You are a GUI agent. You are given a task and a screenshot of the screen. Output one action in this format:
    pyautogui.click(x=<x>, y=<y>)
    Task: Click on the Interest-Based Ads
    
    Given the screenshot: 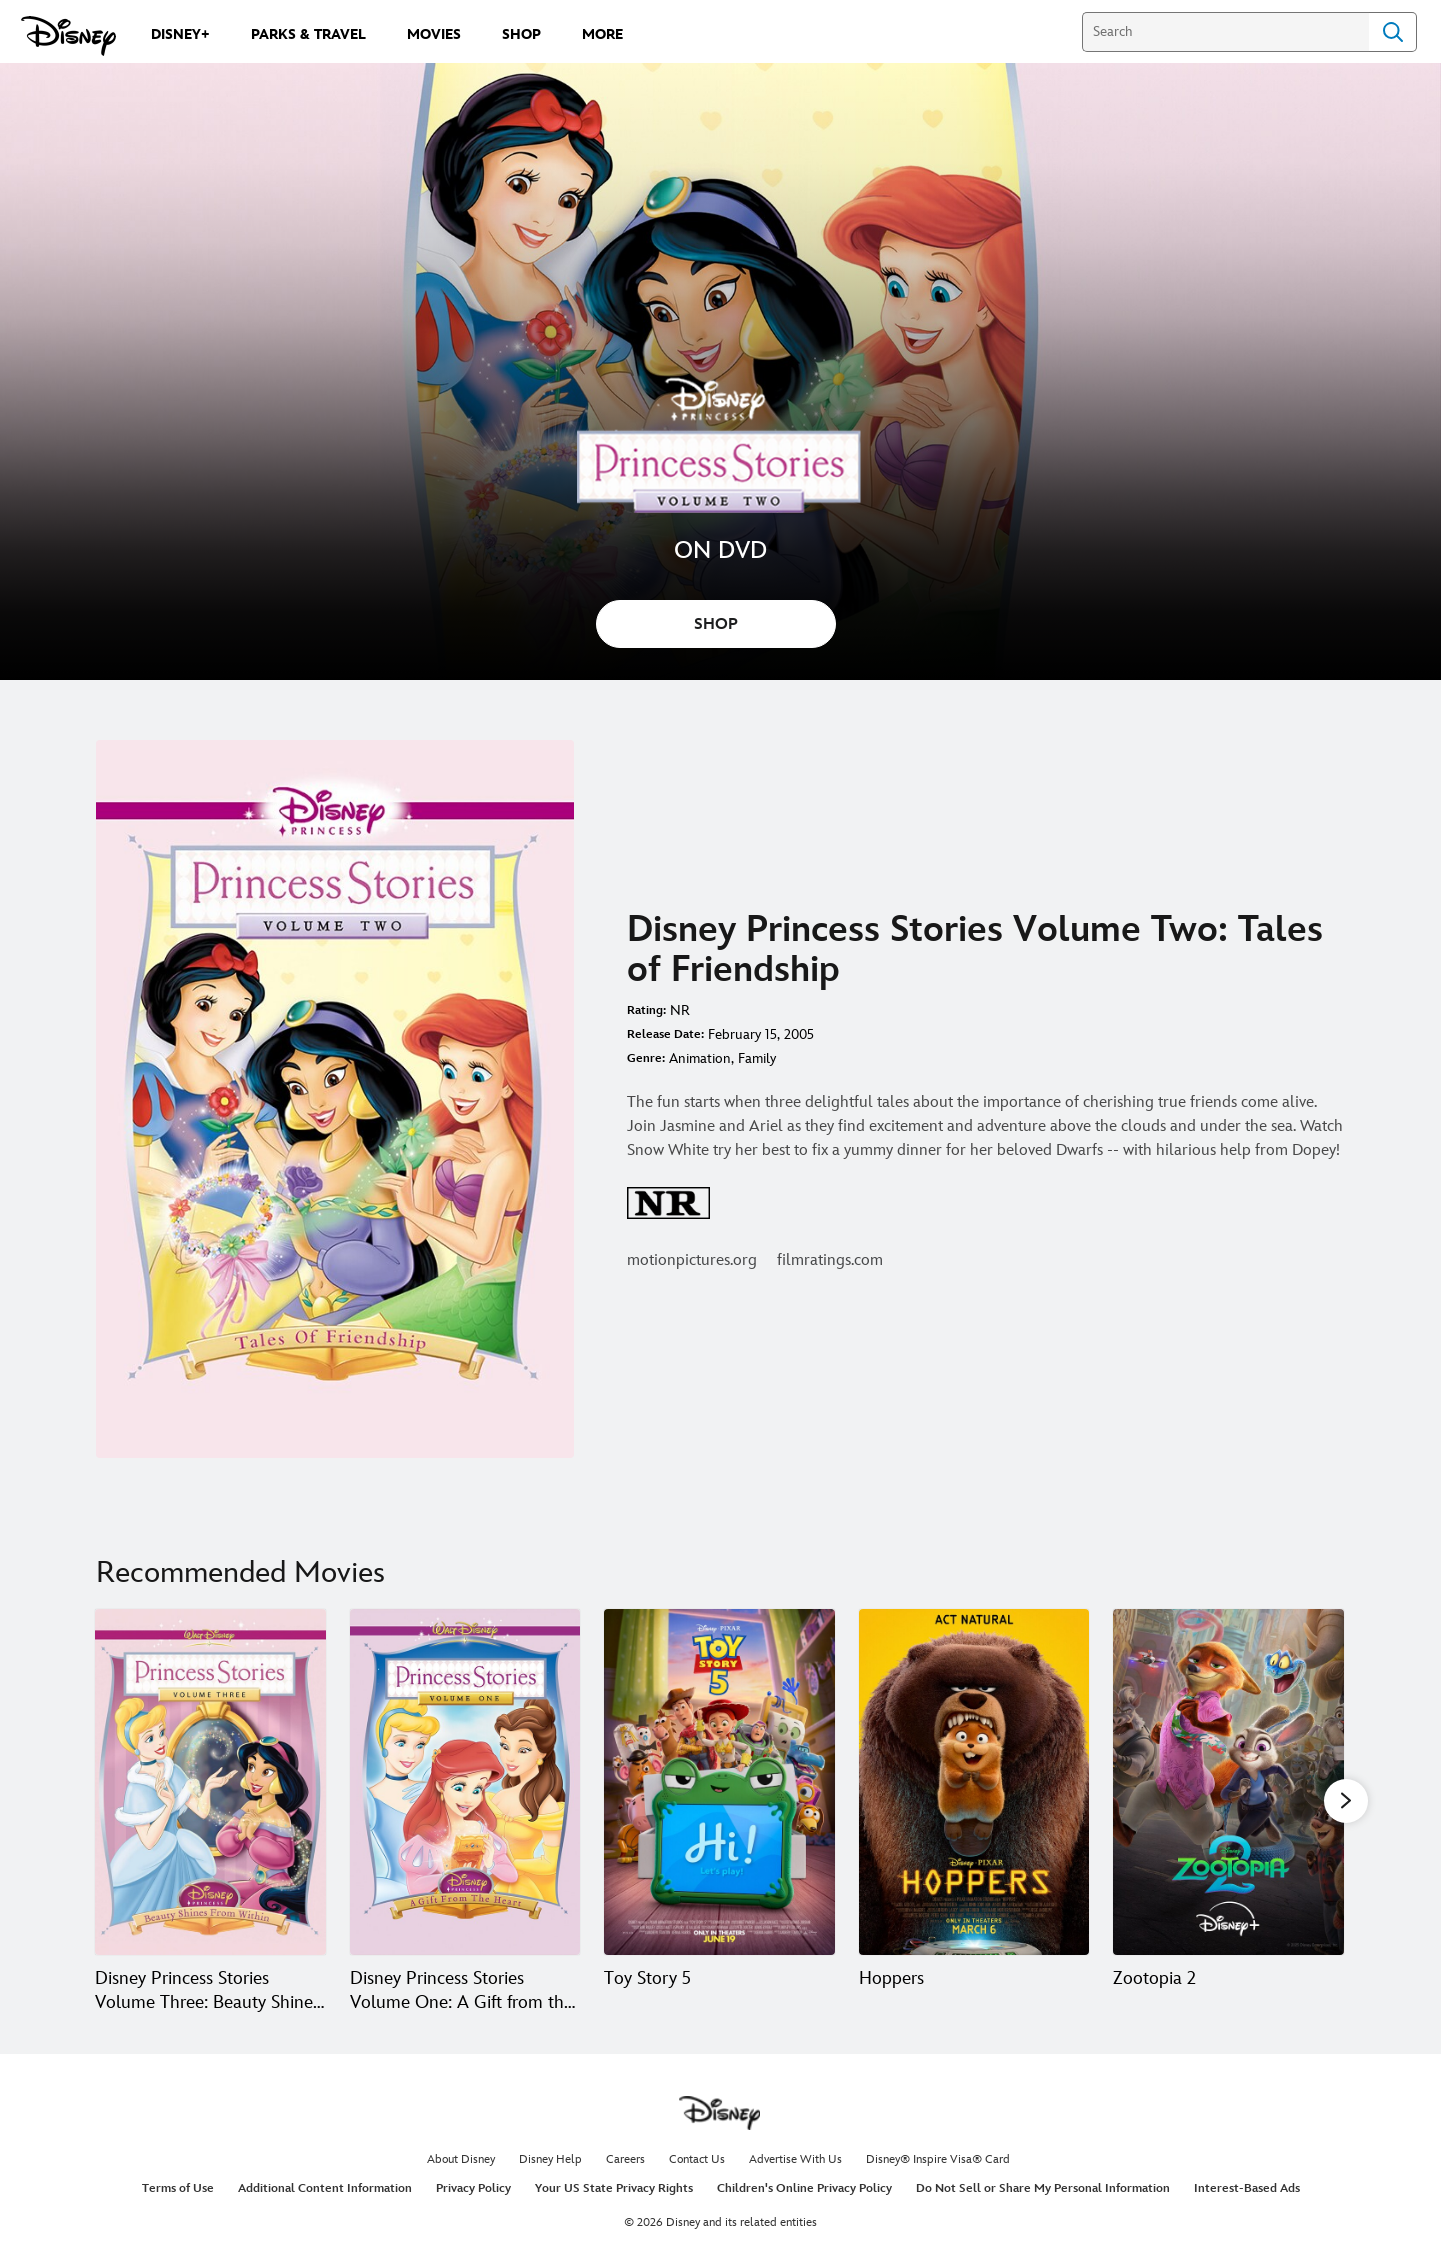 What is the action you would take?
    pyautogui.click(x=1247, y=2188)
    